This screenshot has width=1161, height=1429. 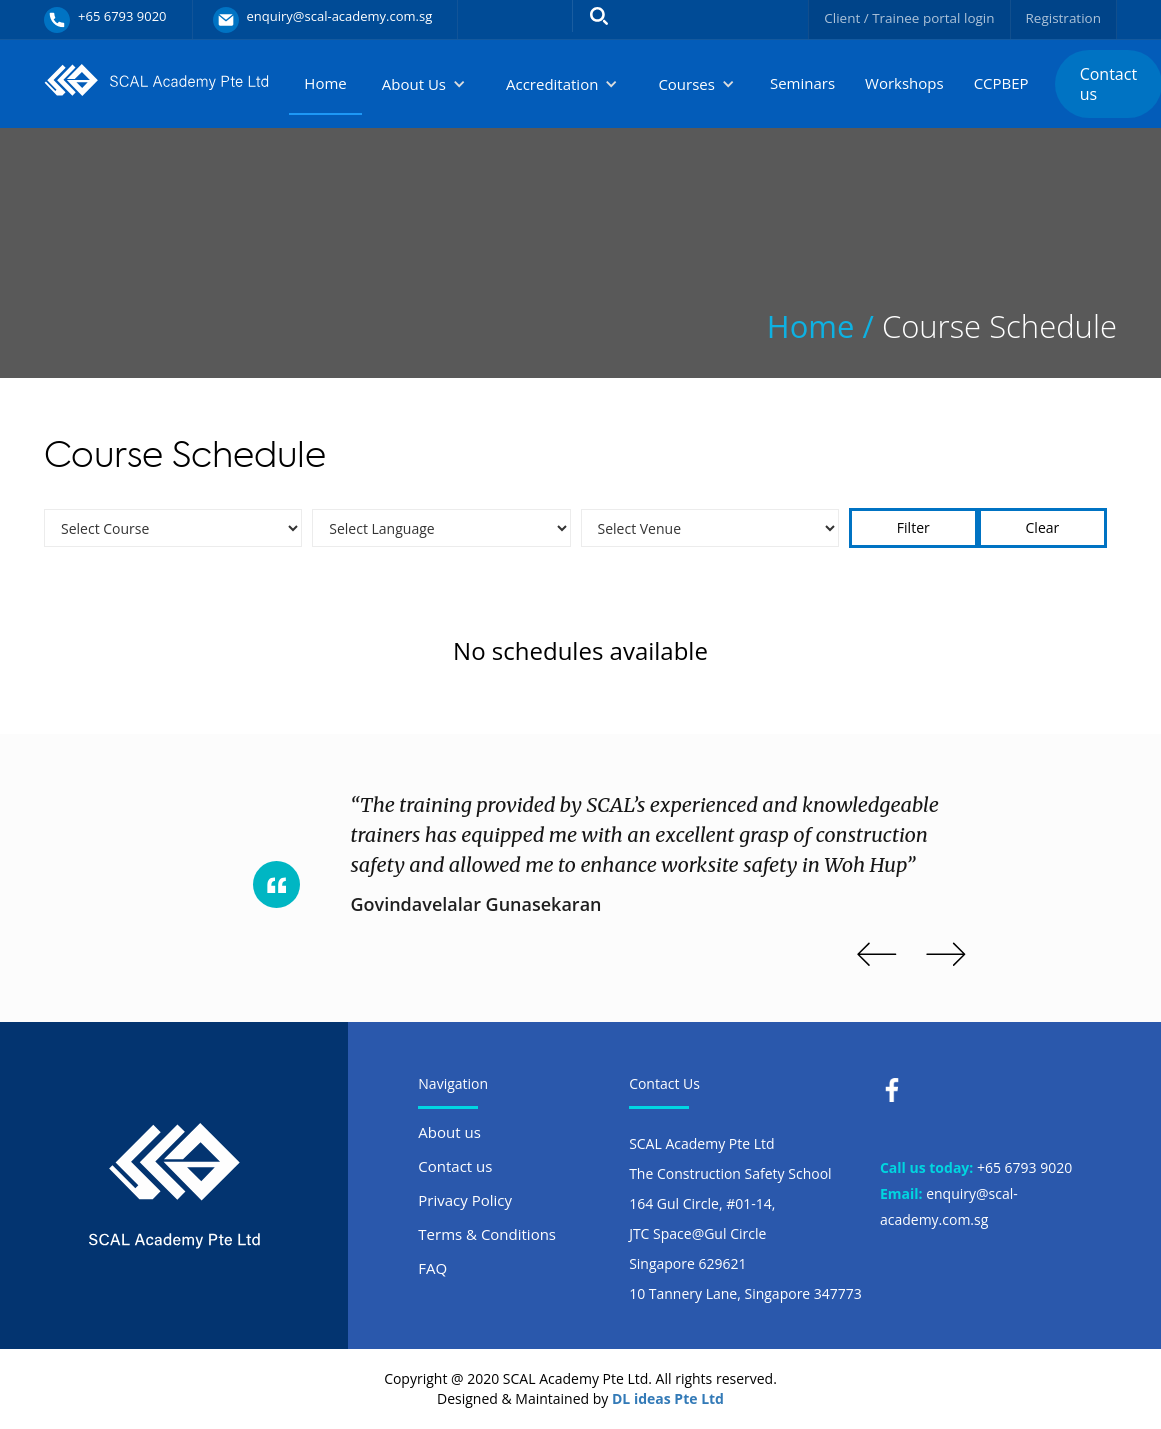 I want to click on Seminars, so click(x=802, y=83).